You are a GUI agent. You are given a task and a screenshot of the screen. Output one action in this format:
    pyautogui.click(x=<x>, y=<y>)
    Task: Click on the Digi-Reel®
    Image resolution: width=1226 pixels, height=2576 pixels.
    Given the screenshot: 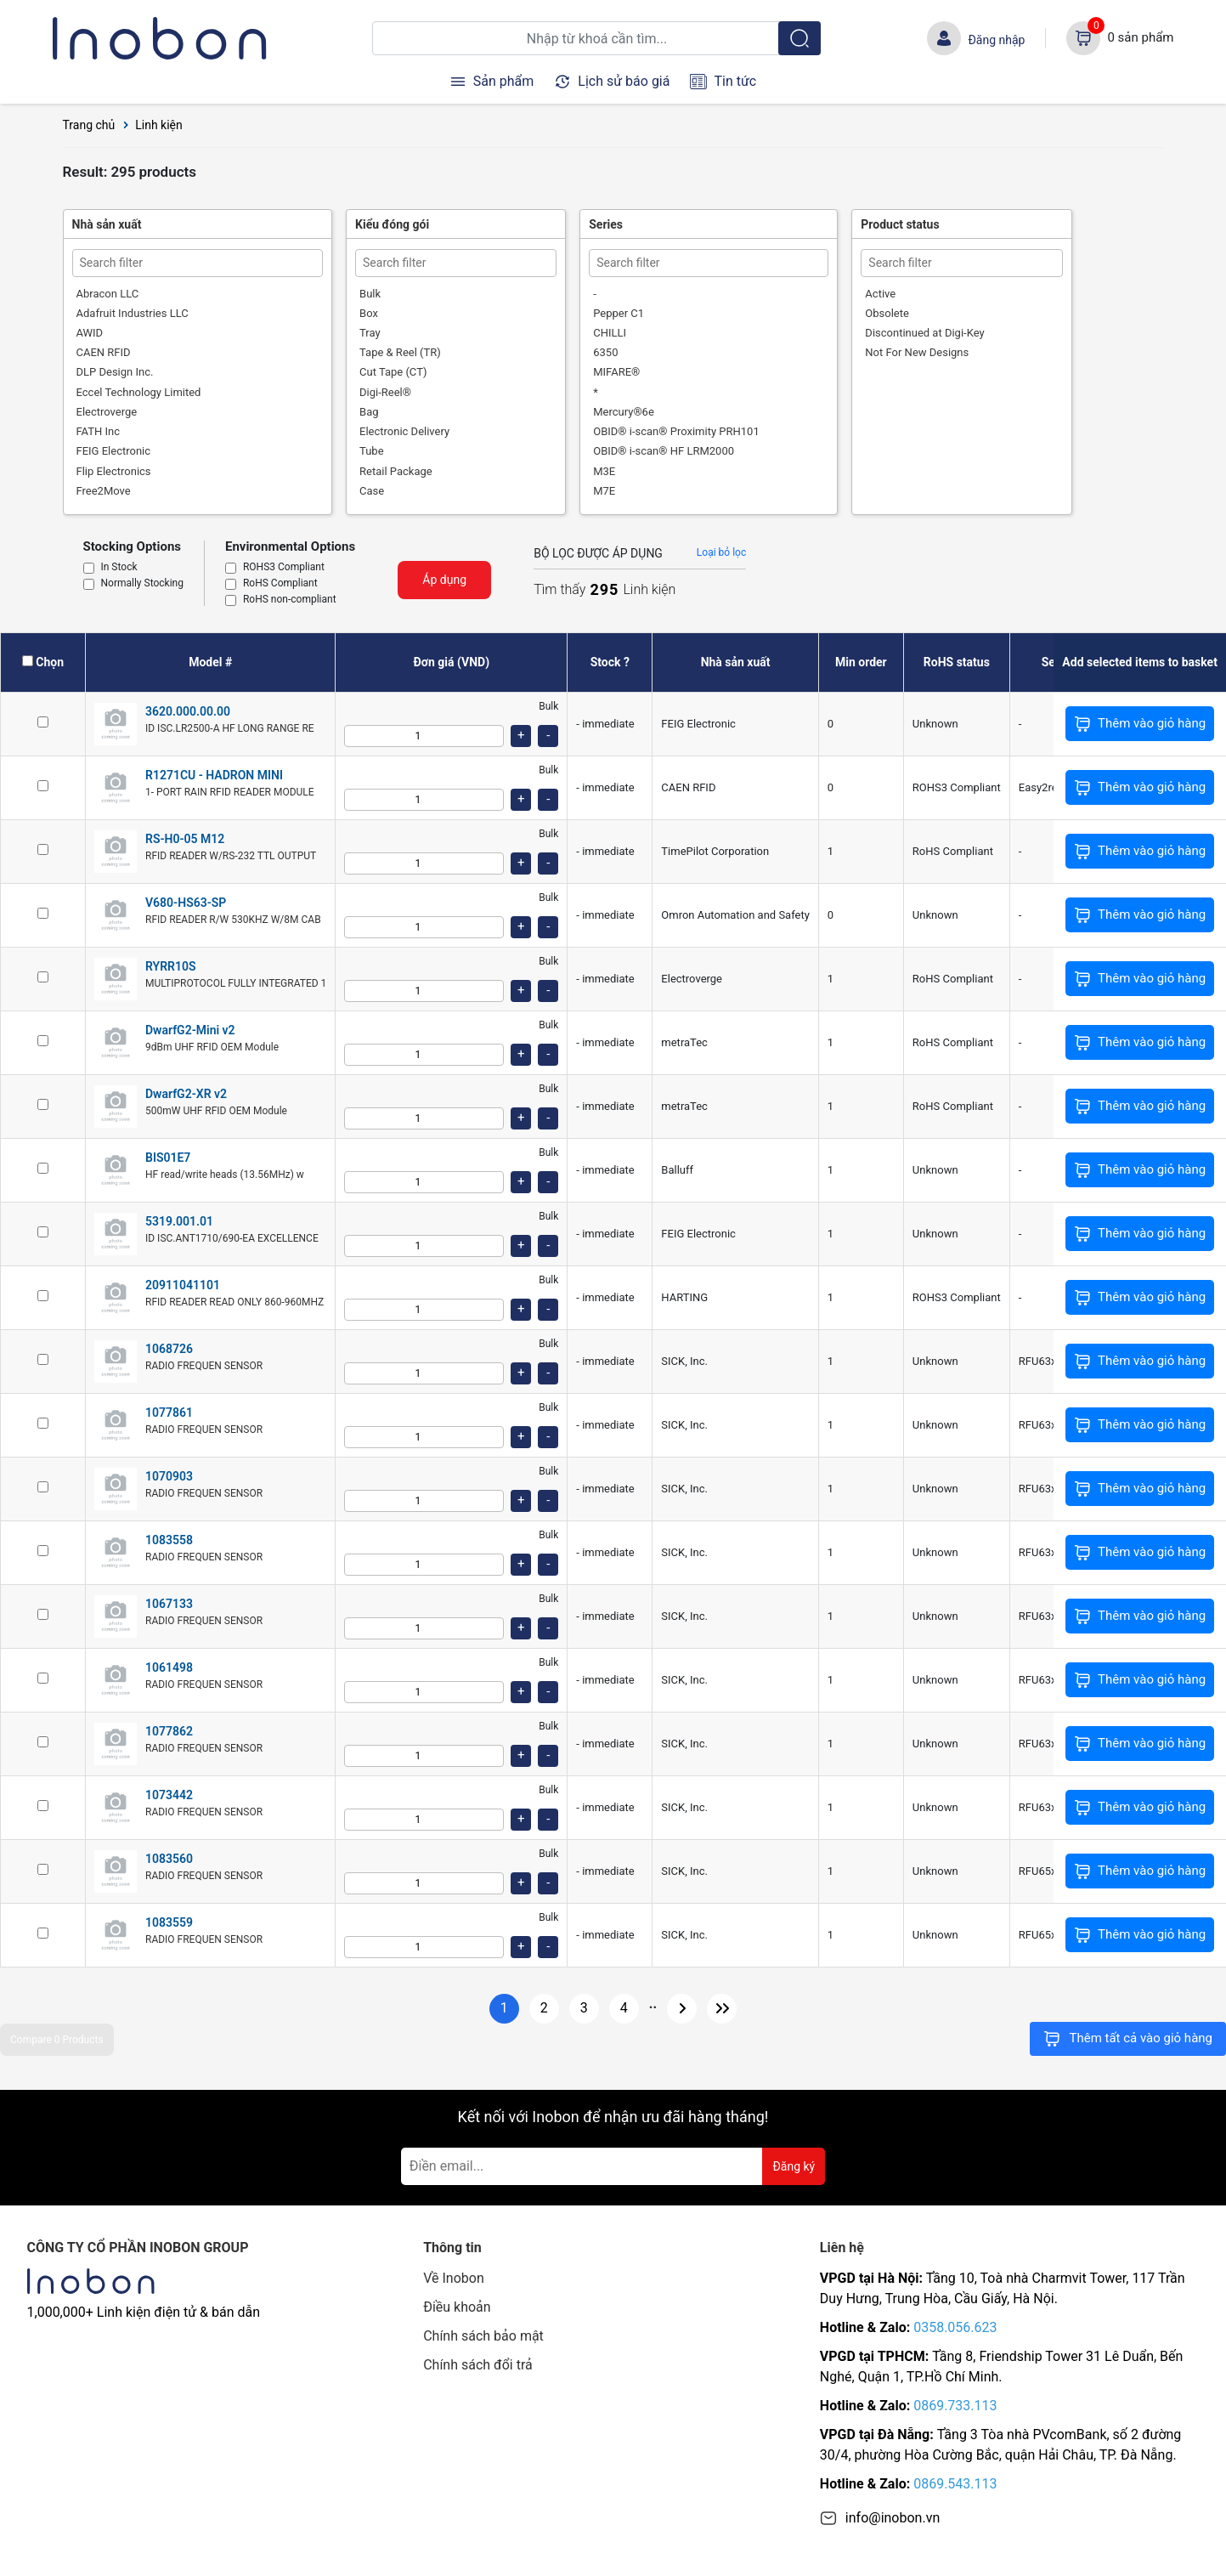 What is the action you would take?
    pyautogui.click(x=385, y=392)
    